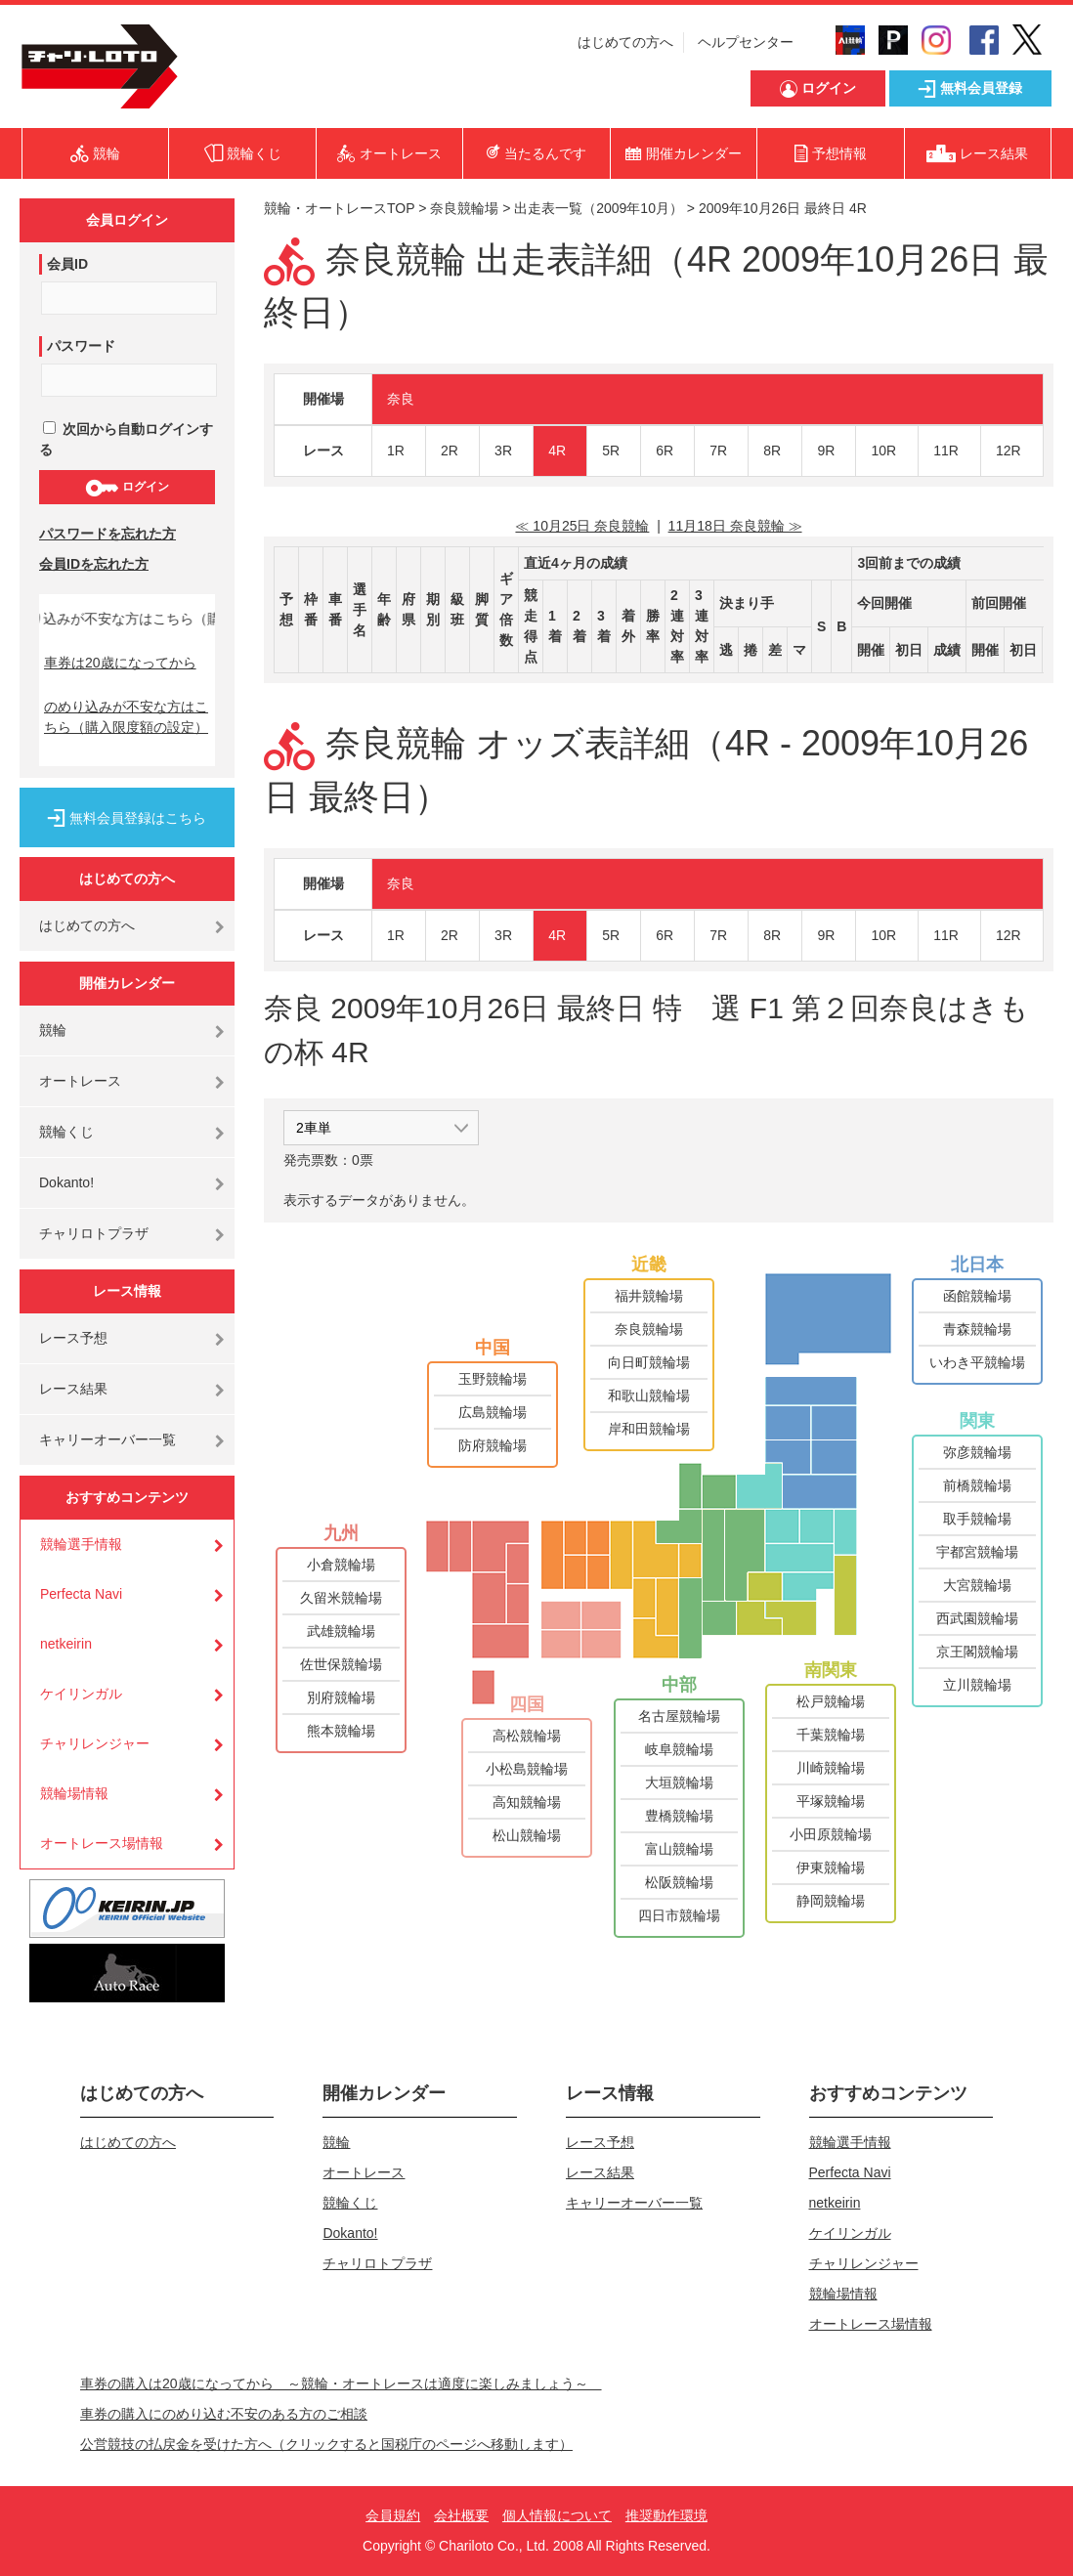 The width and height of the screenshot is (1073, 2576). I want to click on 9R, so click(826, 450).